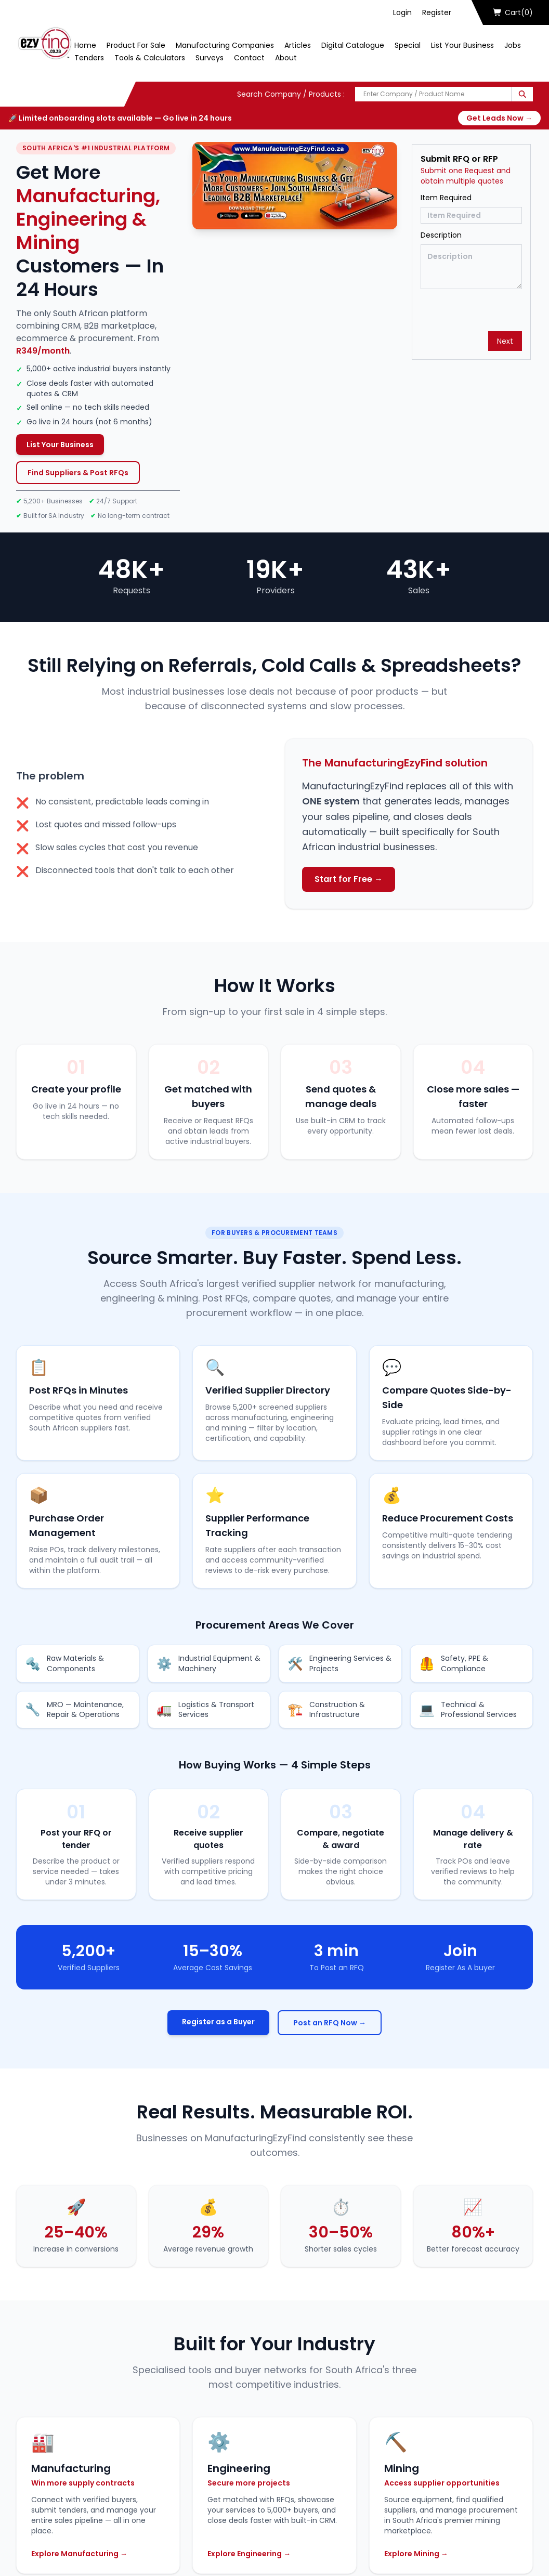 The width and height of the screenshot is (549, 2576). I want to click on [Search], so click(522, 94).